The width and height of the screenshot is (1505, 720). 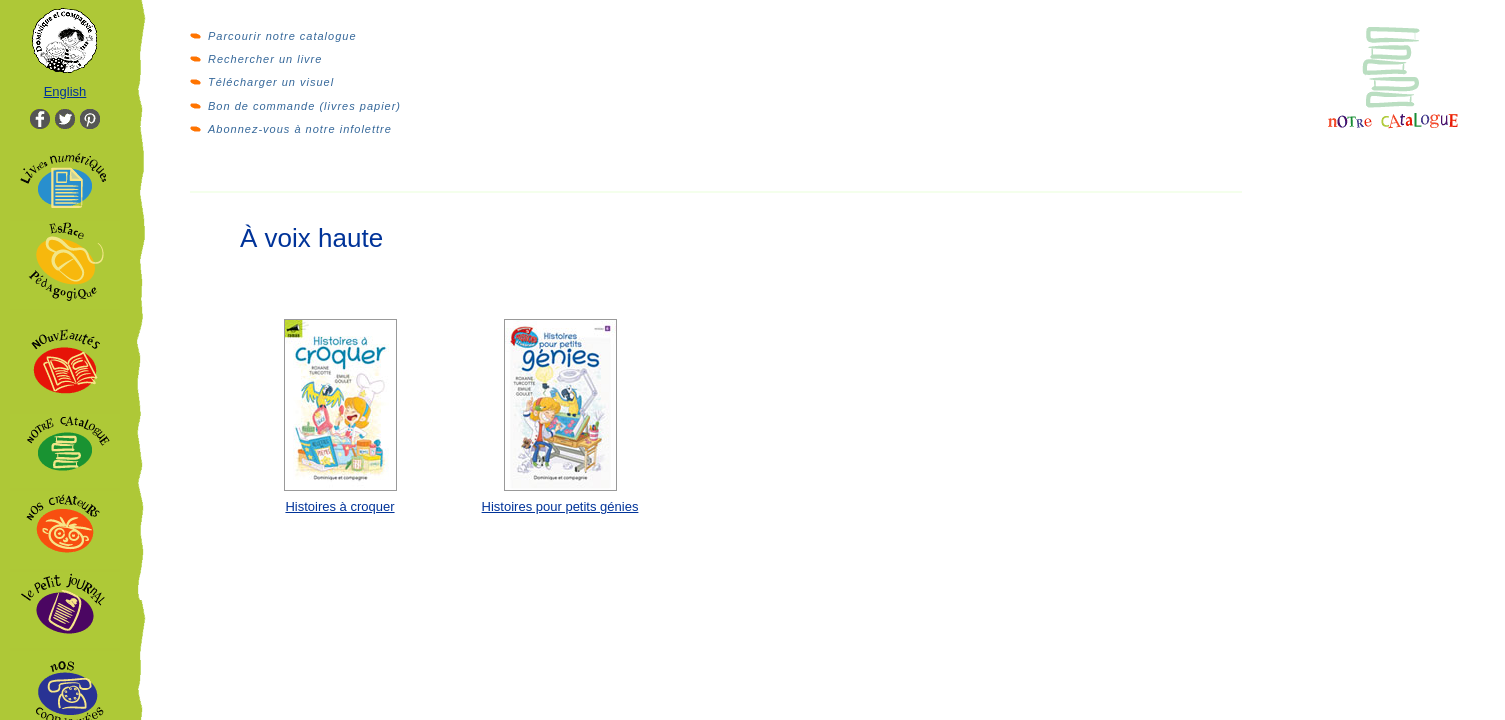 What do you see at coordinates (560, 506) in the screenshot?
I see `Histoires pour petits génies` at bounding box center [560, 506].